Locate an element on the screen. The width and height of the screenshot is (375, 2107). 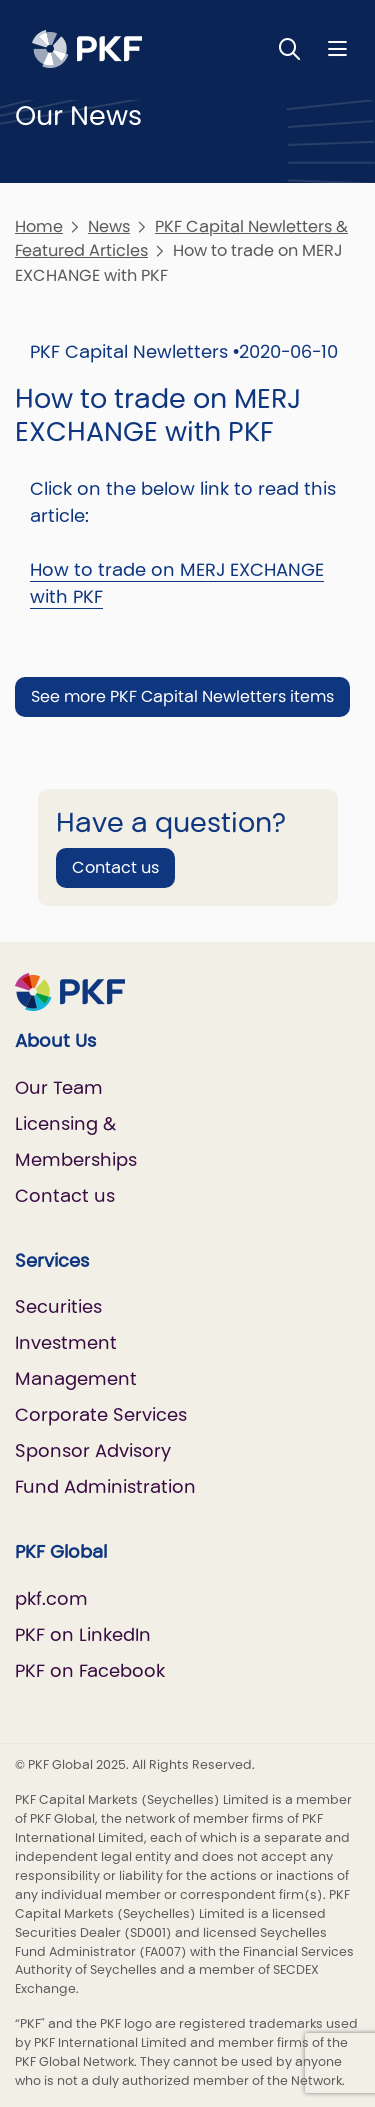
Contact us is located at coordinates (115, 867).